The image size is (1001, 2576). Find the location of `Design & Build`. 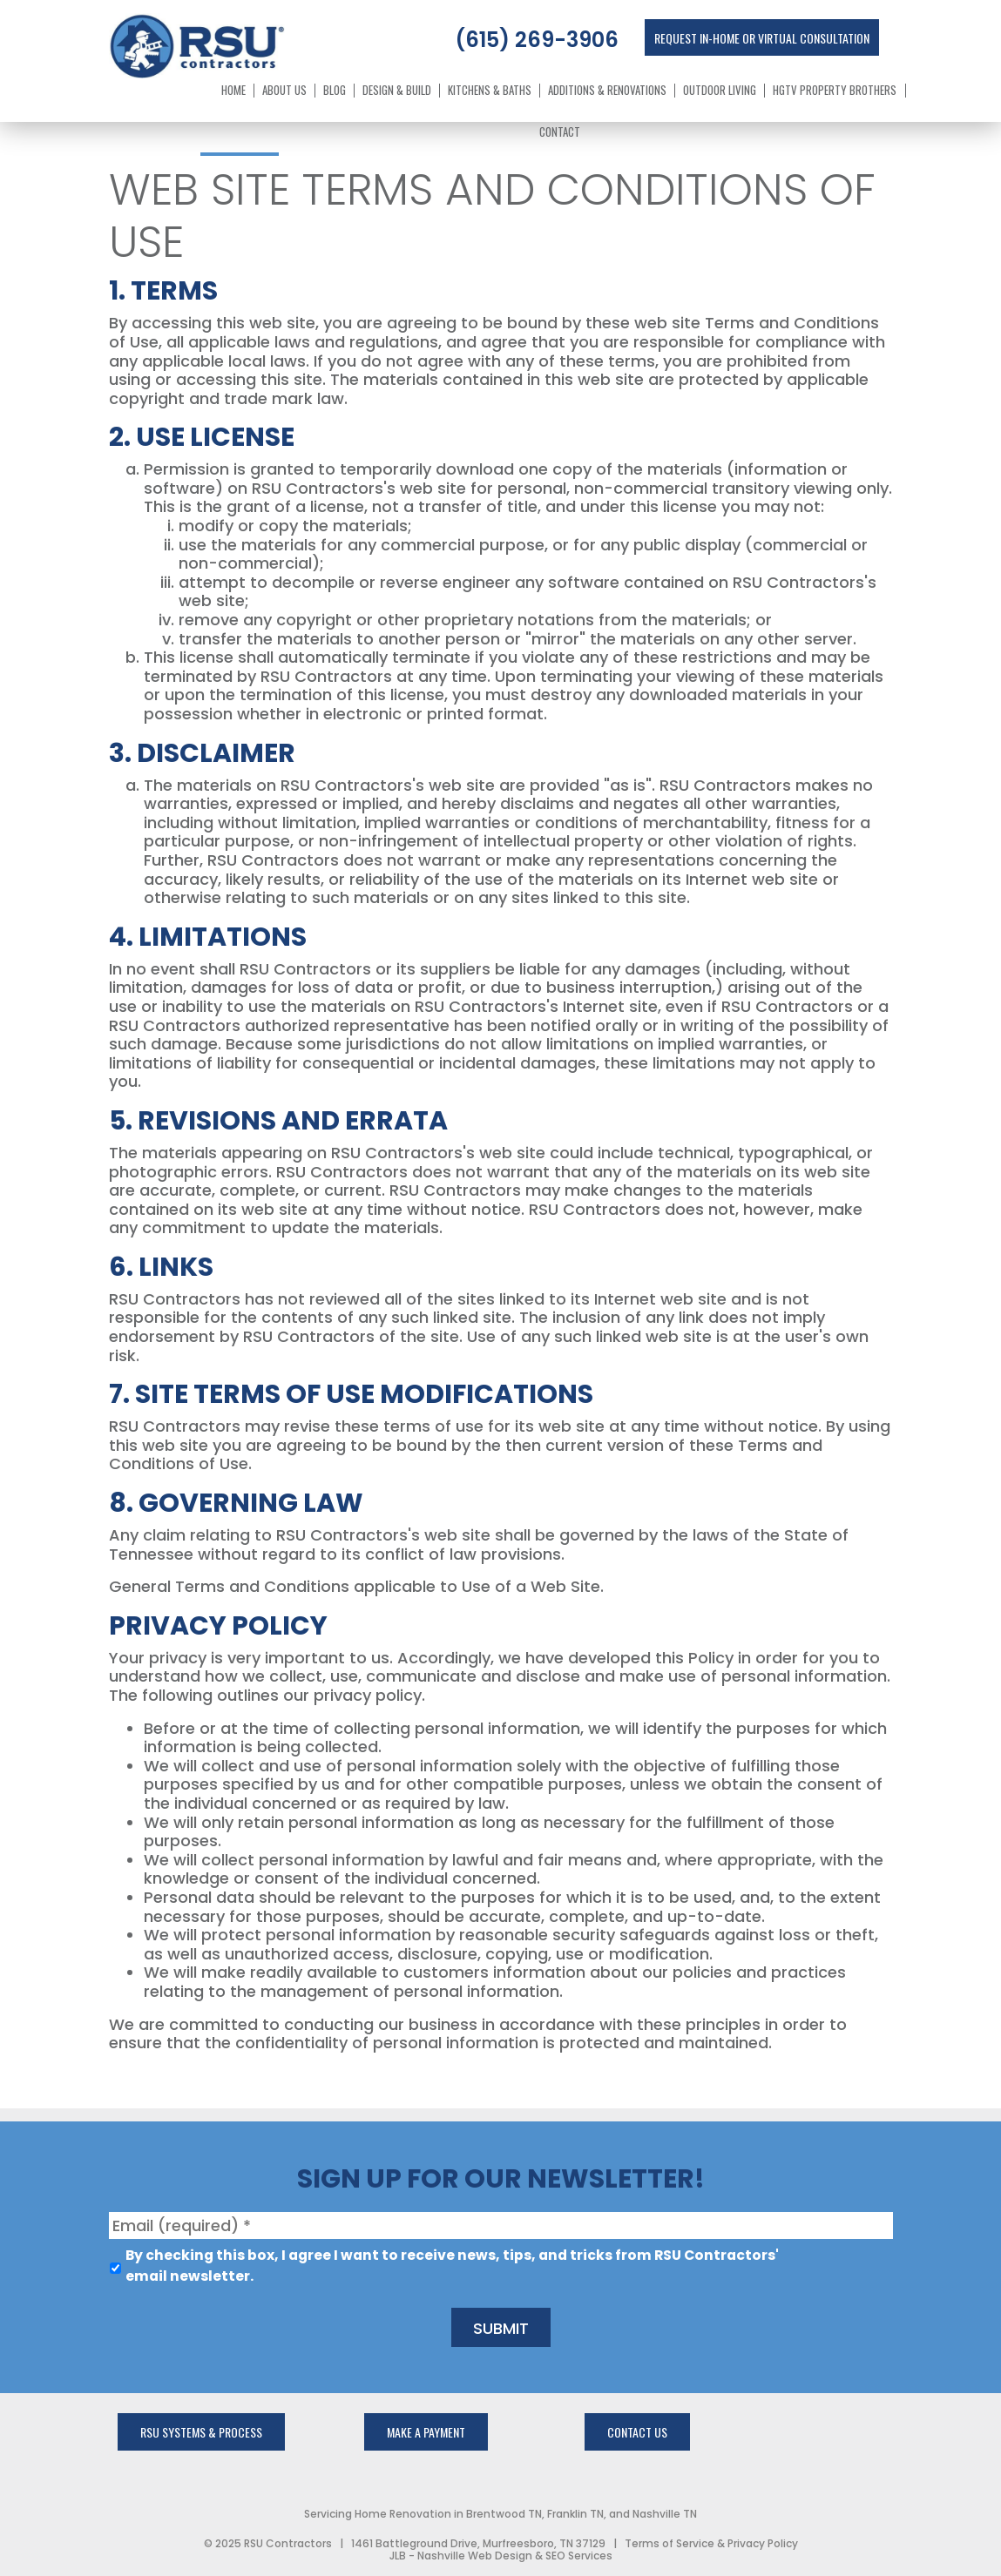

Design & Build is located at coordinates (396, 91).